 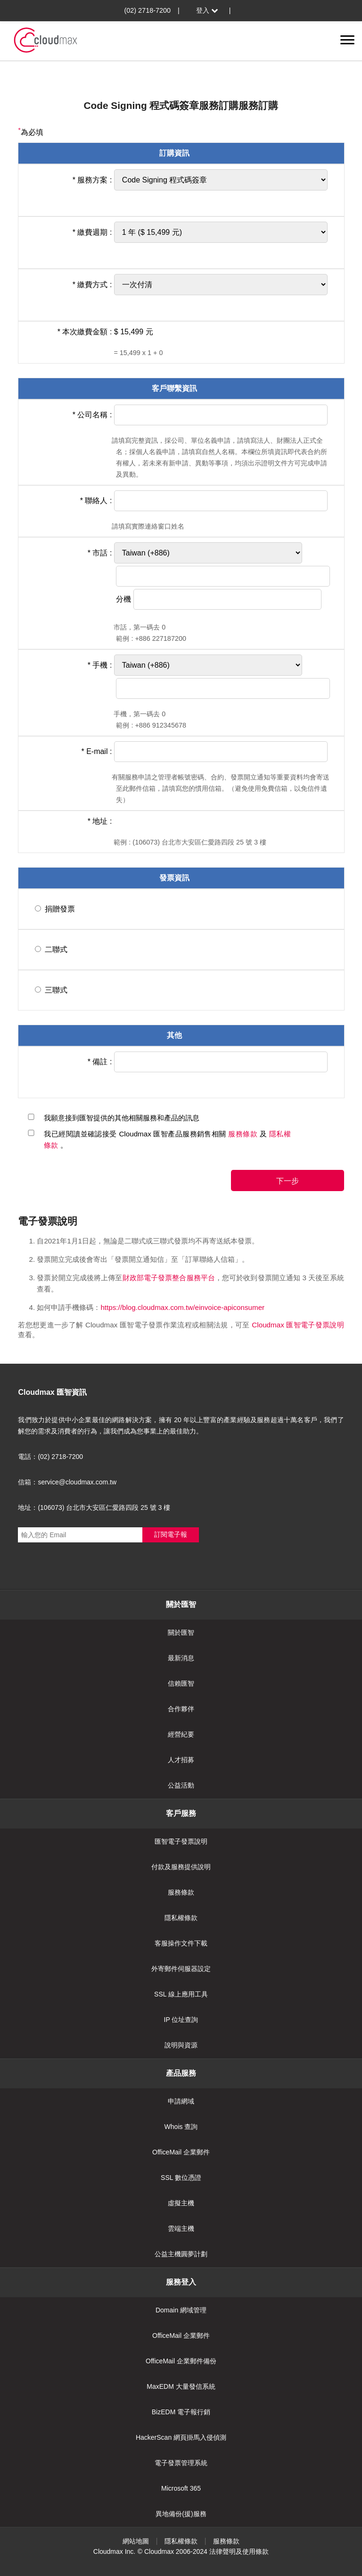 I want to click on HackerScan 網頁掛馬入侵偵測, so click(x=181, y=2437).